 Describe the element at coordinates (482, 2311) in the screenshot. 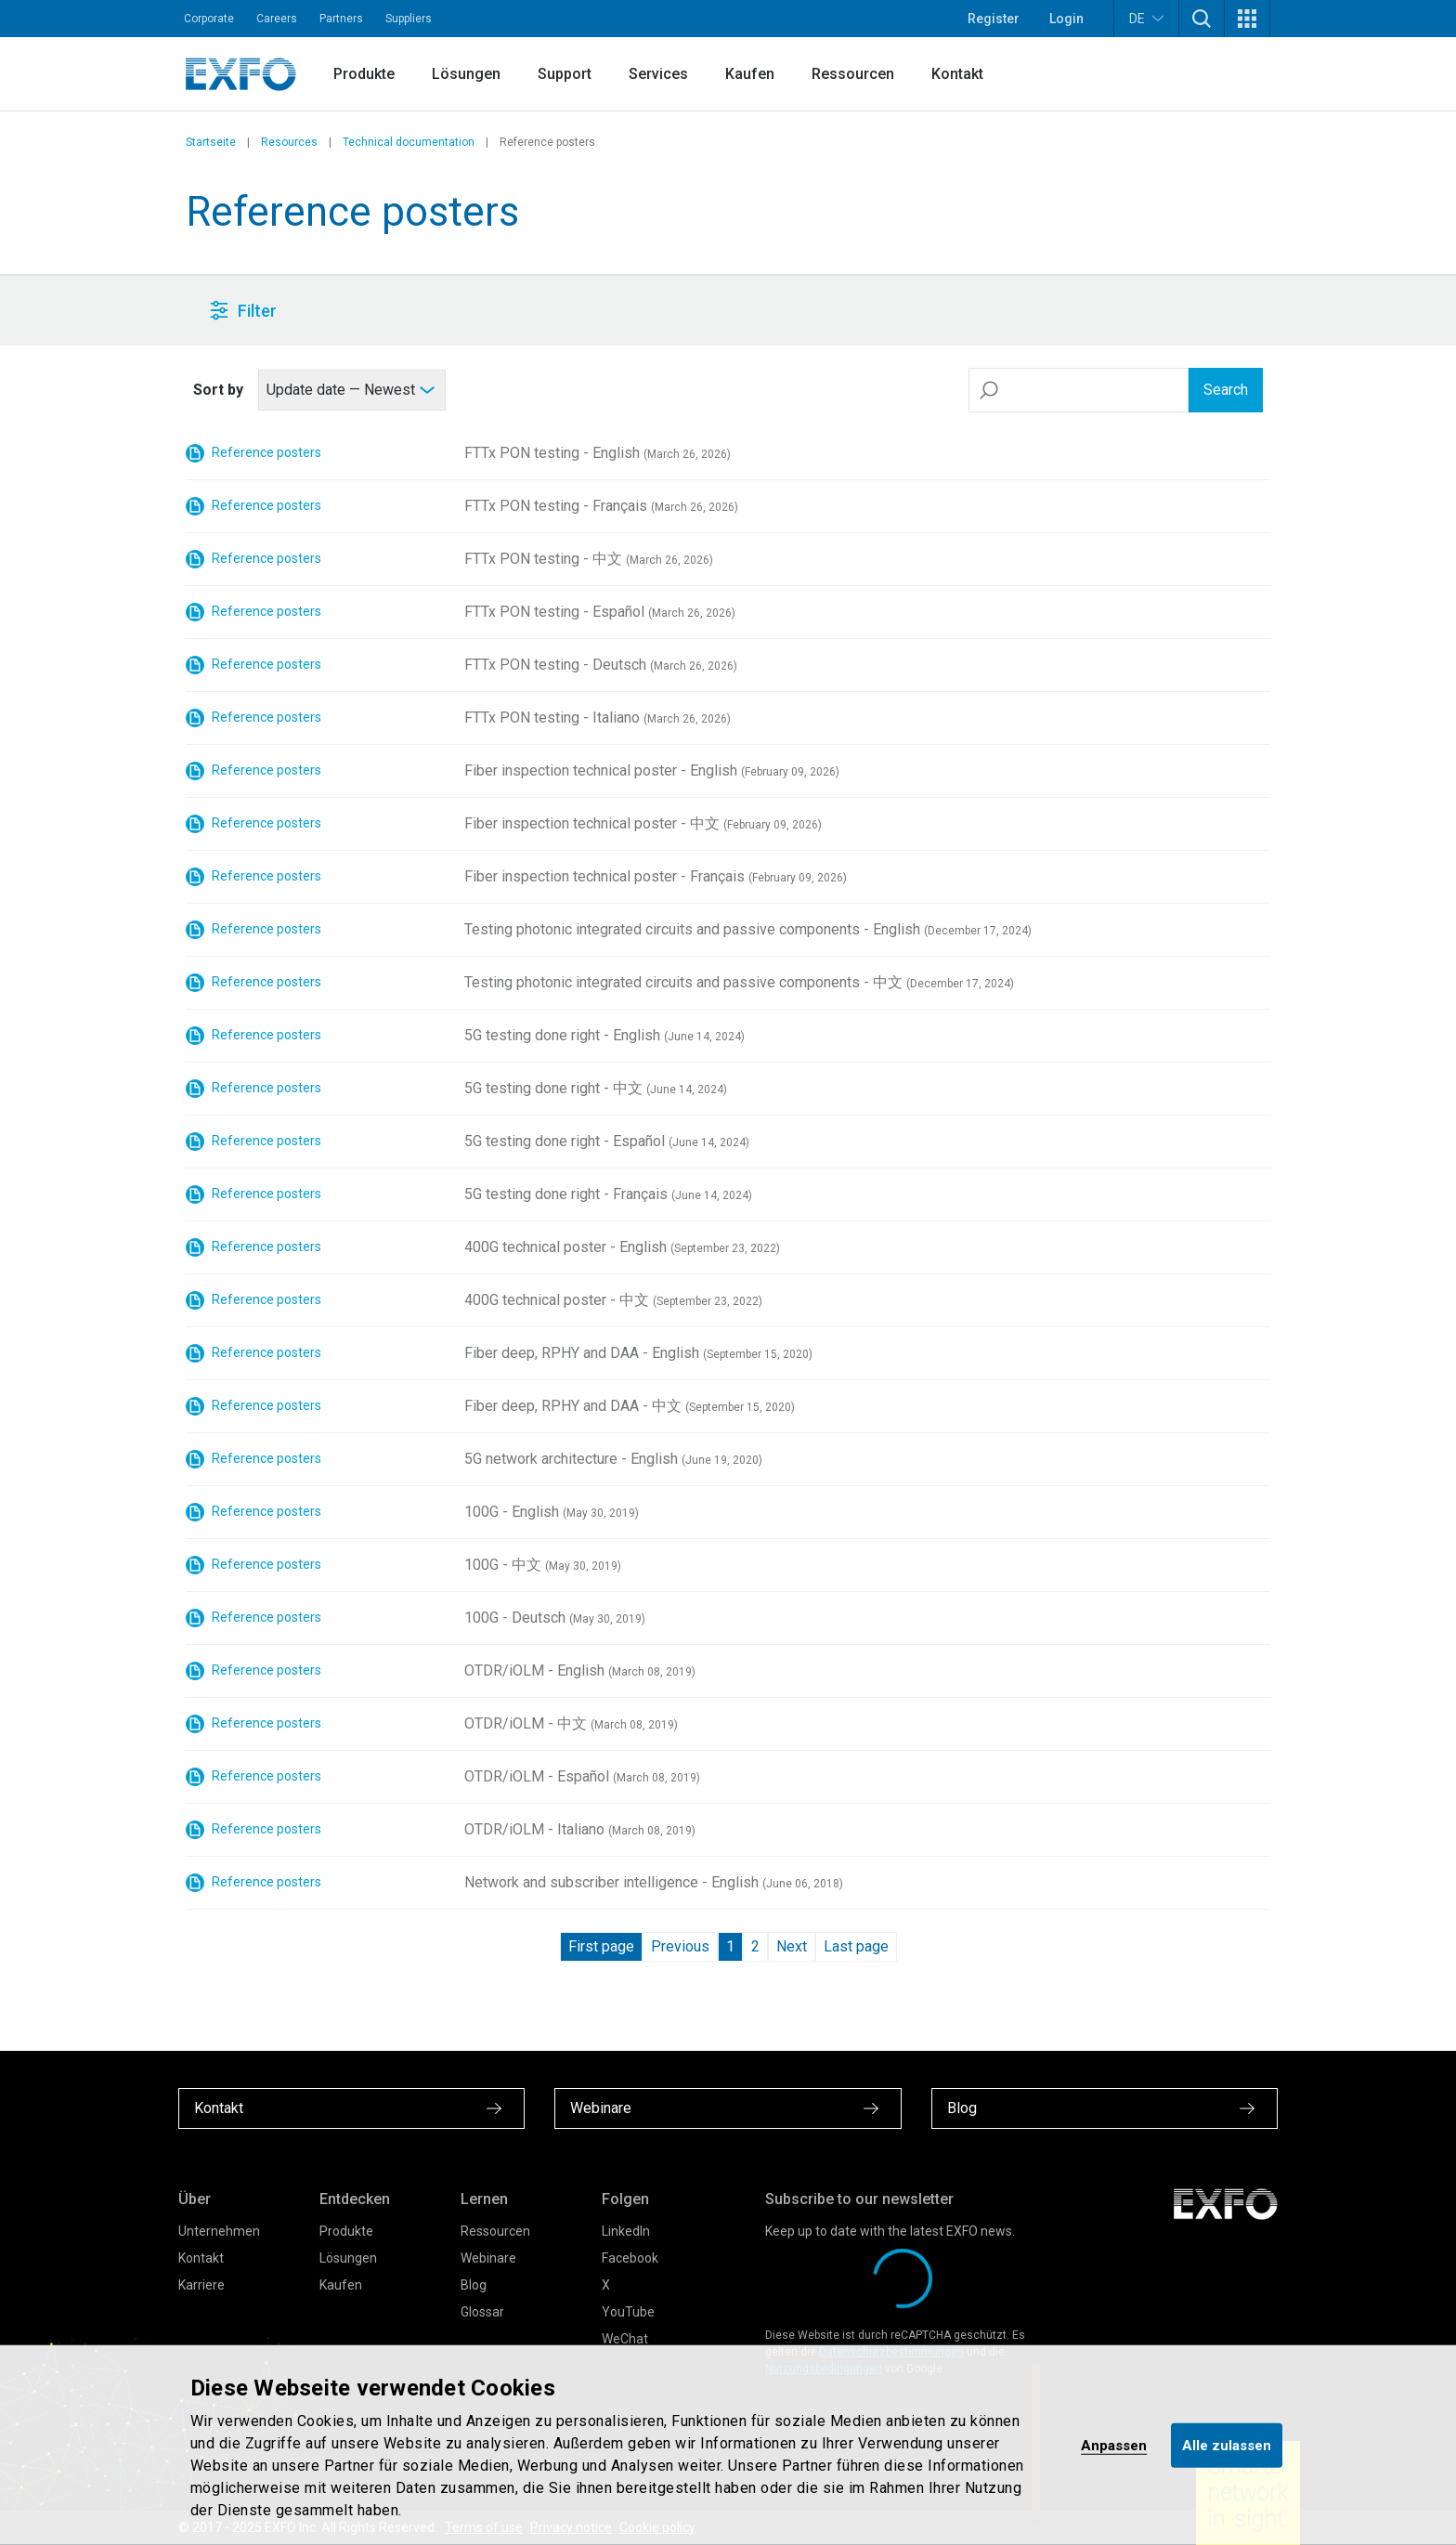

I see `Glossar` at that location.